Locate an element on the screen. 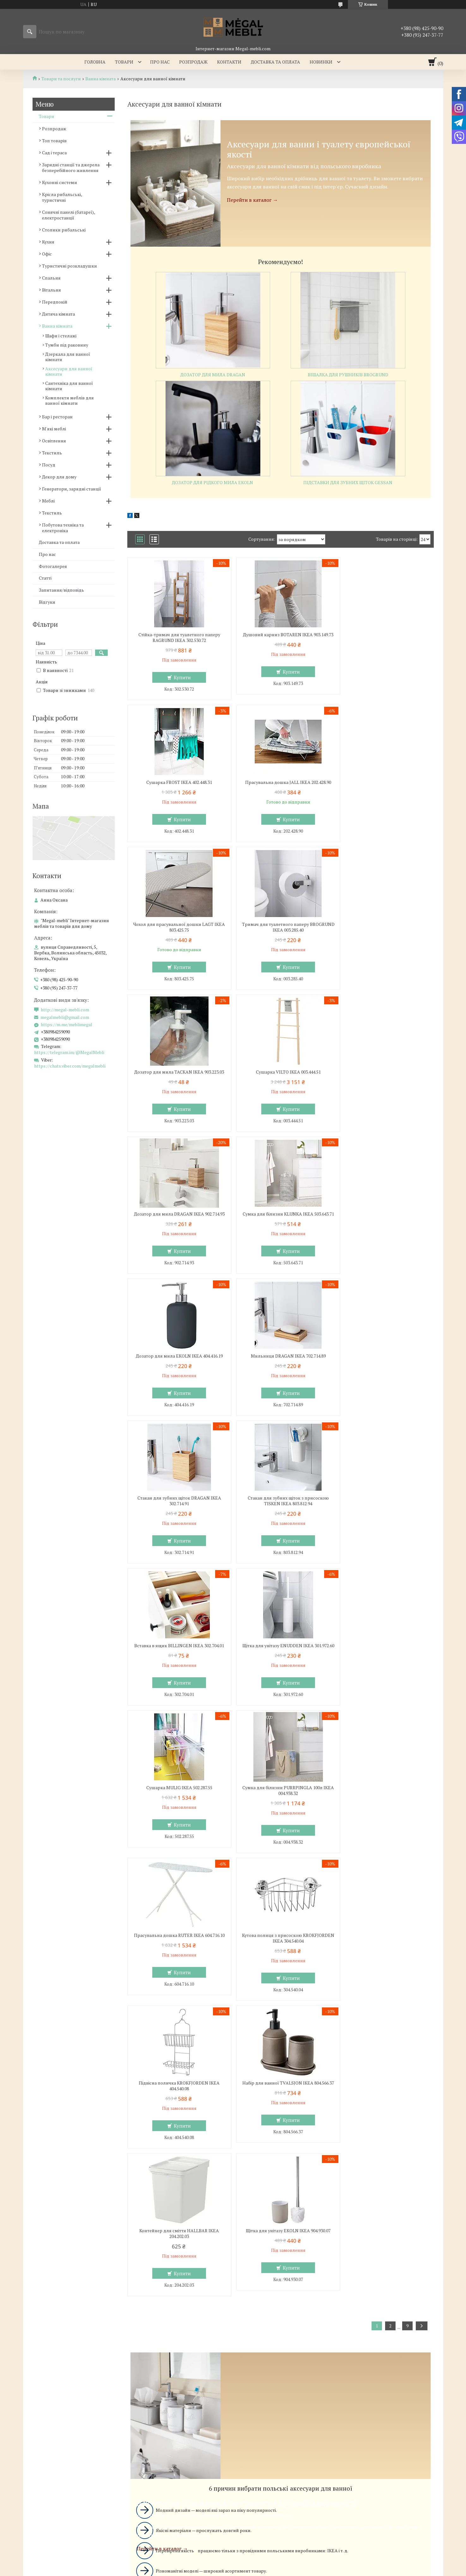 The height and width of the screenshot is (2576, 466). Аксесуари для ванної кімнати is located at coordinates (68, 371).